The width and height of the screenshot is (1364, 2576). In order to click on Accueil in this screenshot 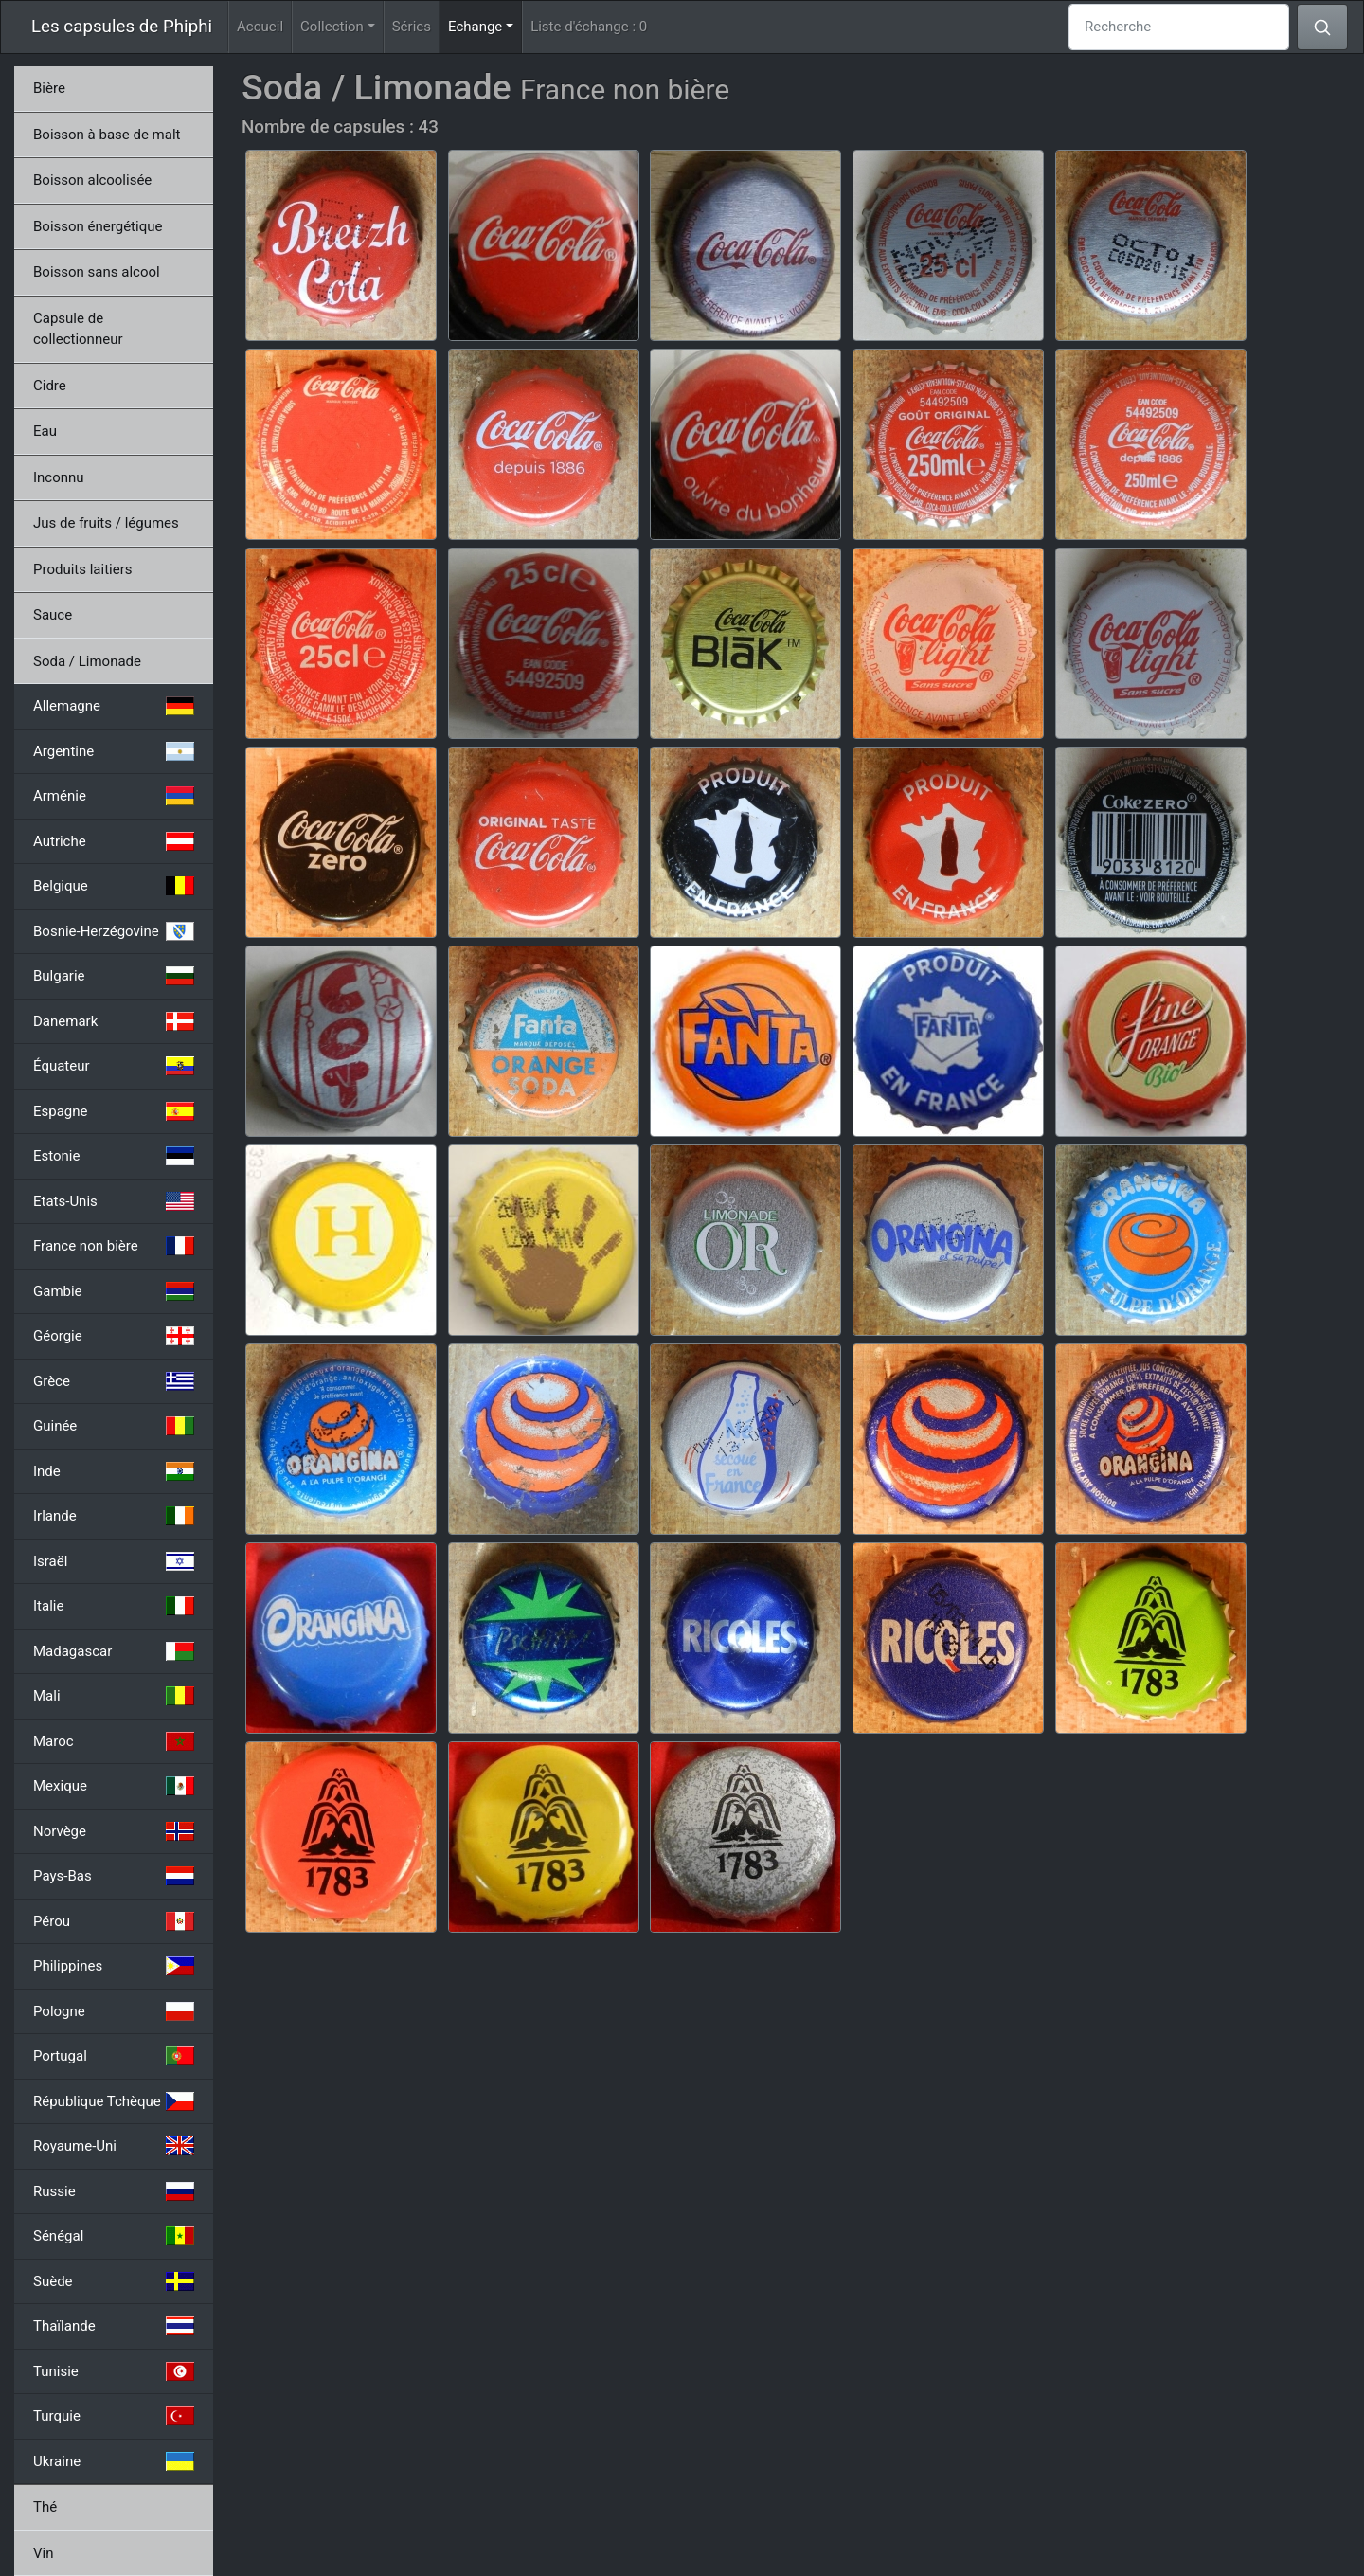, I will do `click(260, 26)`.